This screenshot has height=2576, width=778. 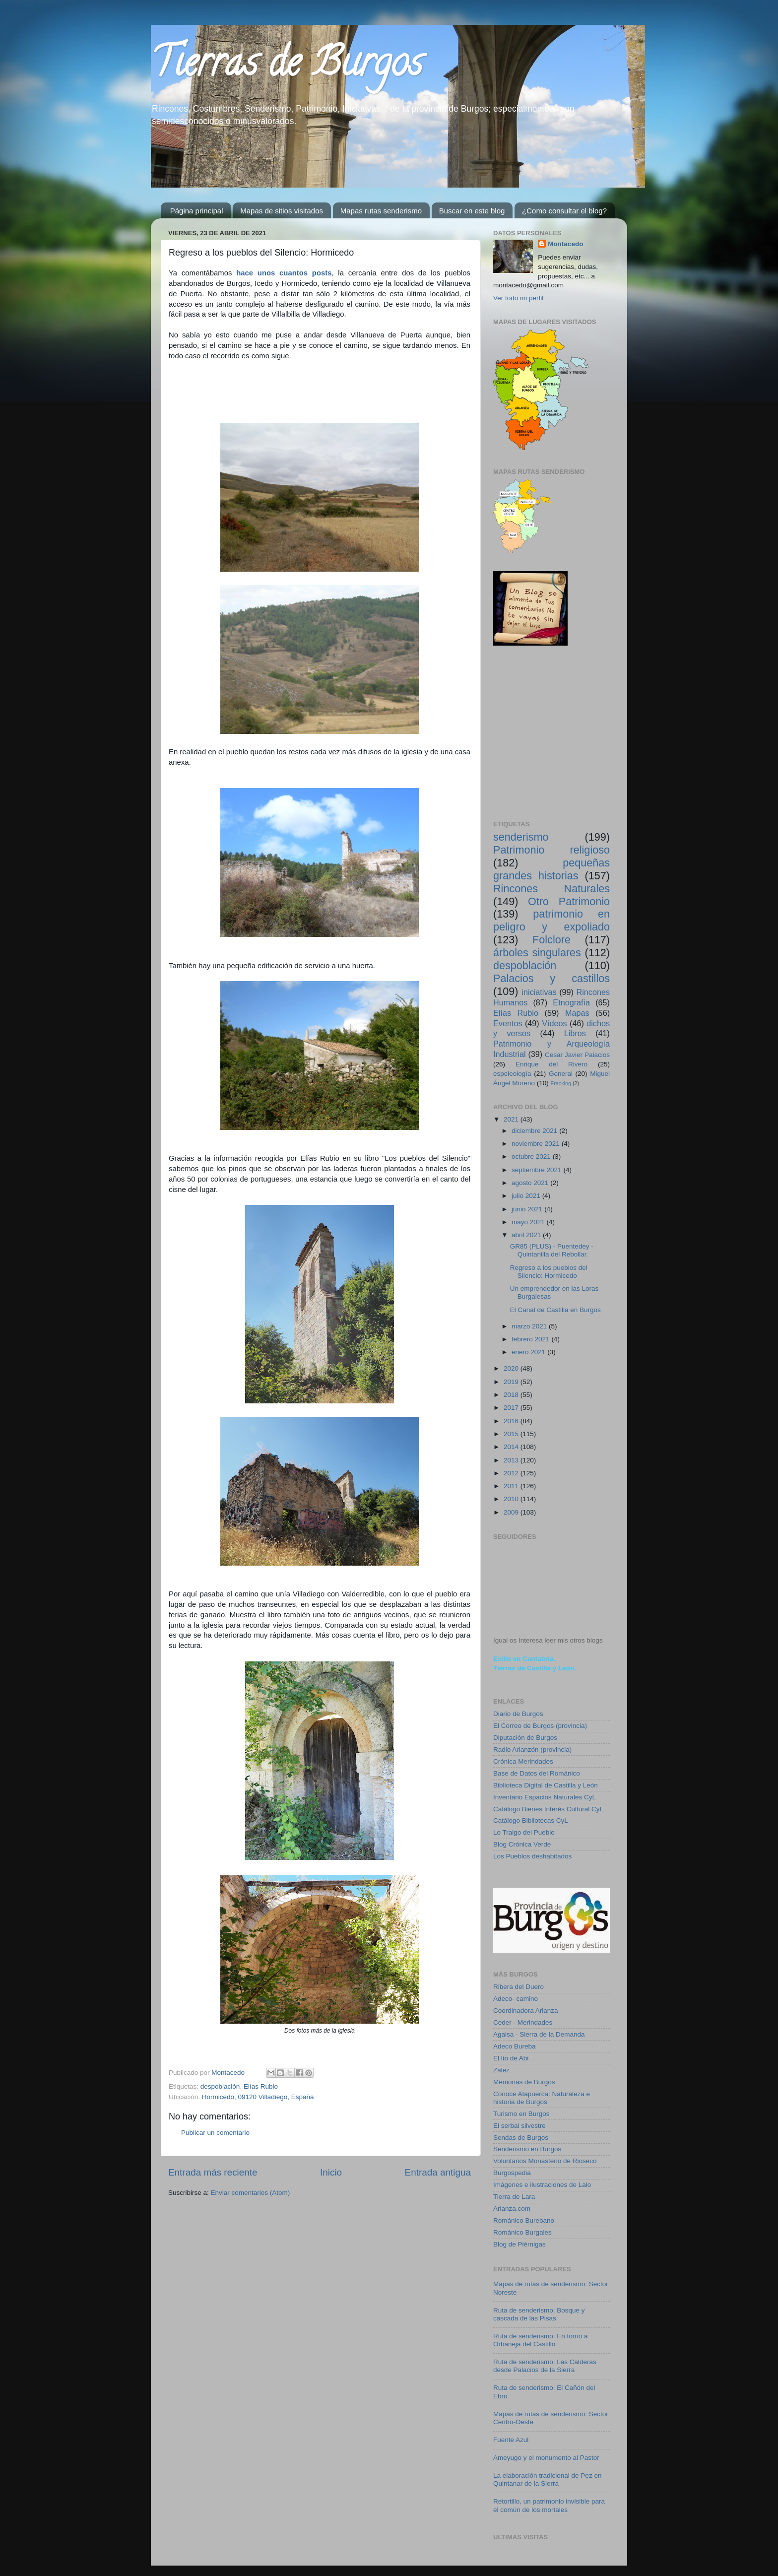 What do you see at coordinates (551, 1250) in the screenshot?
I see `GR85 (PLUS) - Puentedey - Quintanilla del Rebollar.` at bounding box center [551, 1250].